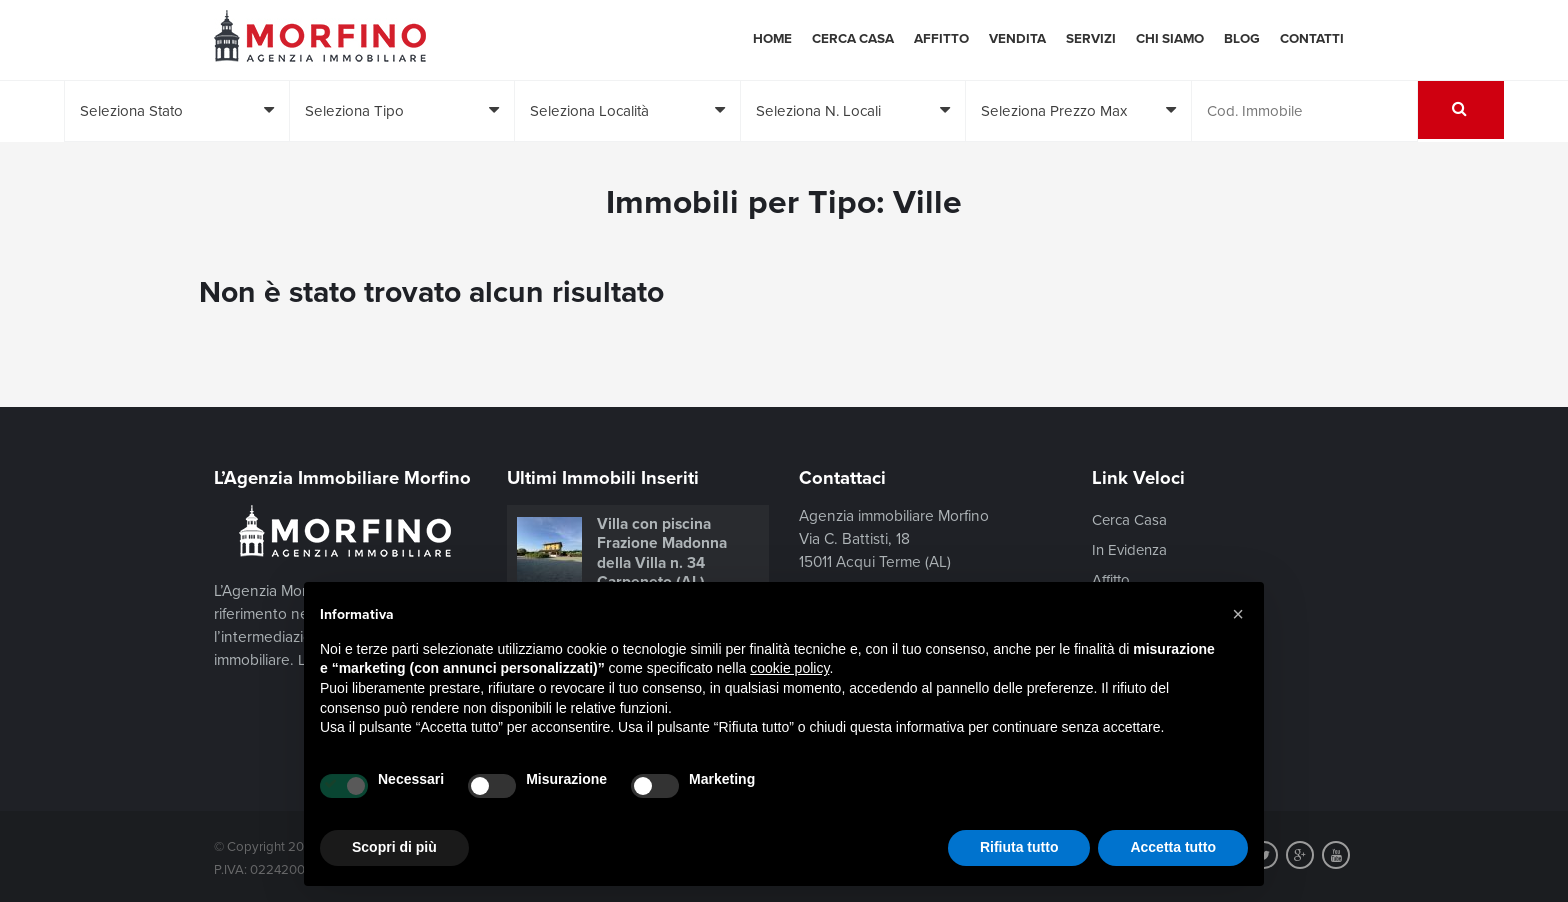  Describe the element at coordinates (1019, 847) in the screenshot. I see `Rifiuta tutto [button]` at that location.